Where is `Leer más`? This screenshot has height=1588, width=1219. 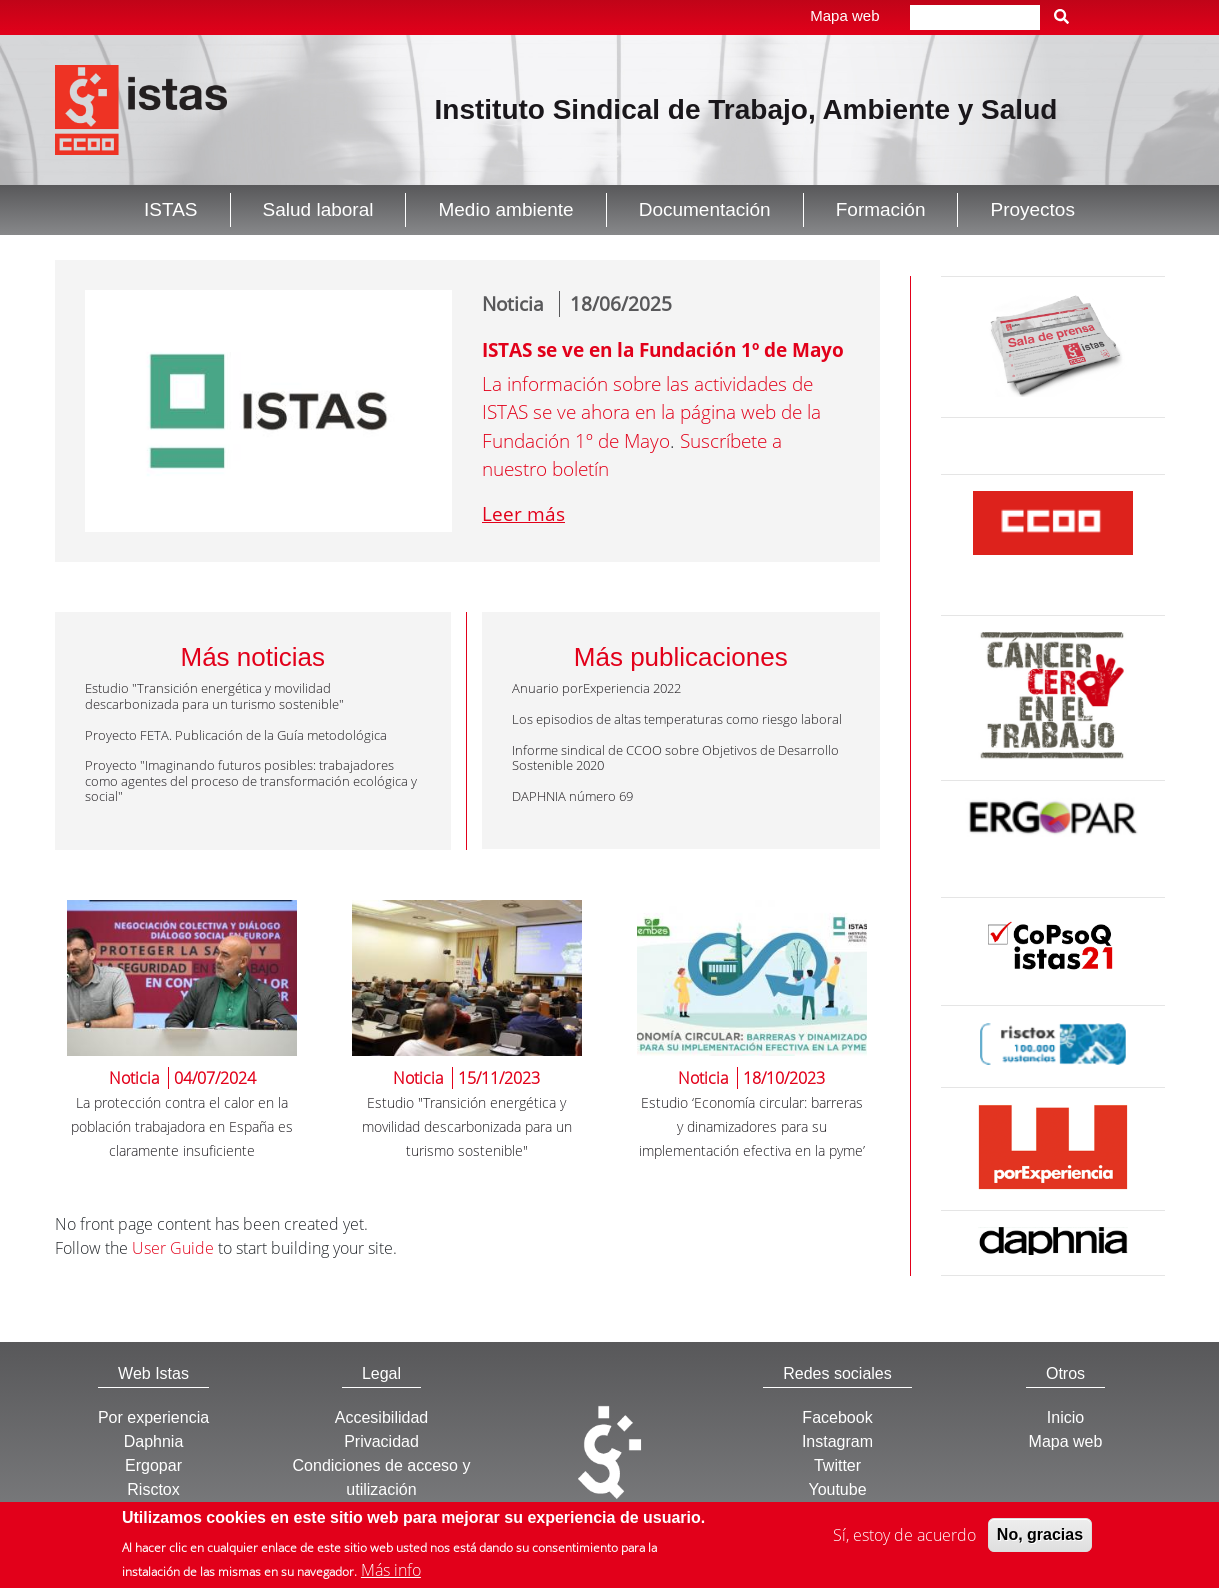 Leer más is located at coordinates (523, 514).